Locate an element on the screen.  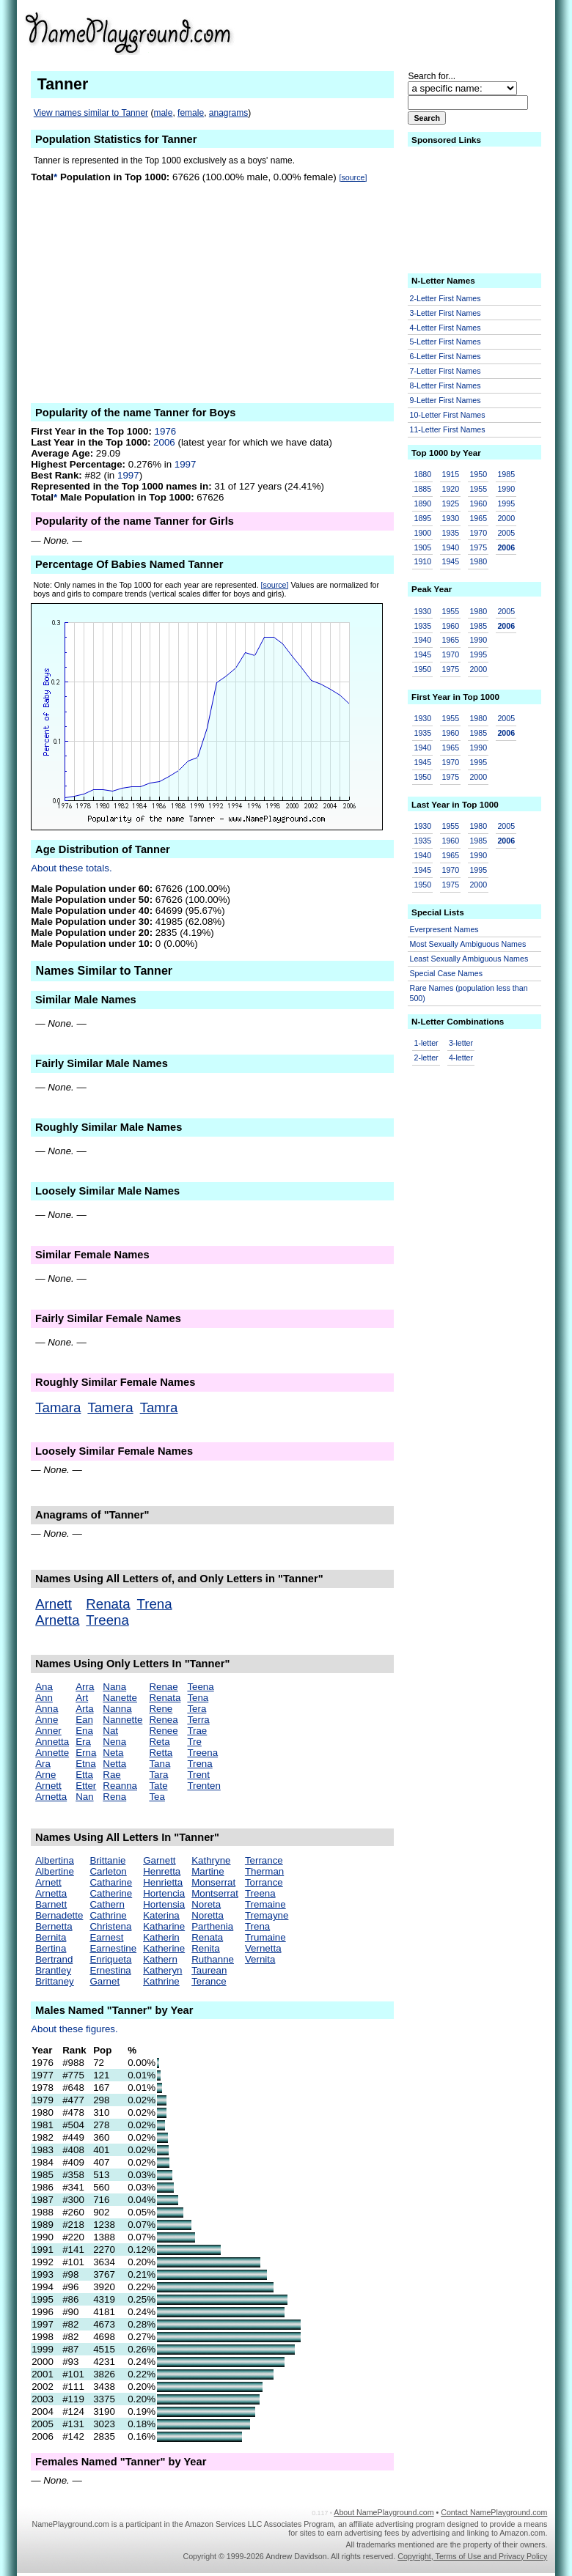
Hortencia is located at coordinates (164, 1893).